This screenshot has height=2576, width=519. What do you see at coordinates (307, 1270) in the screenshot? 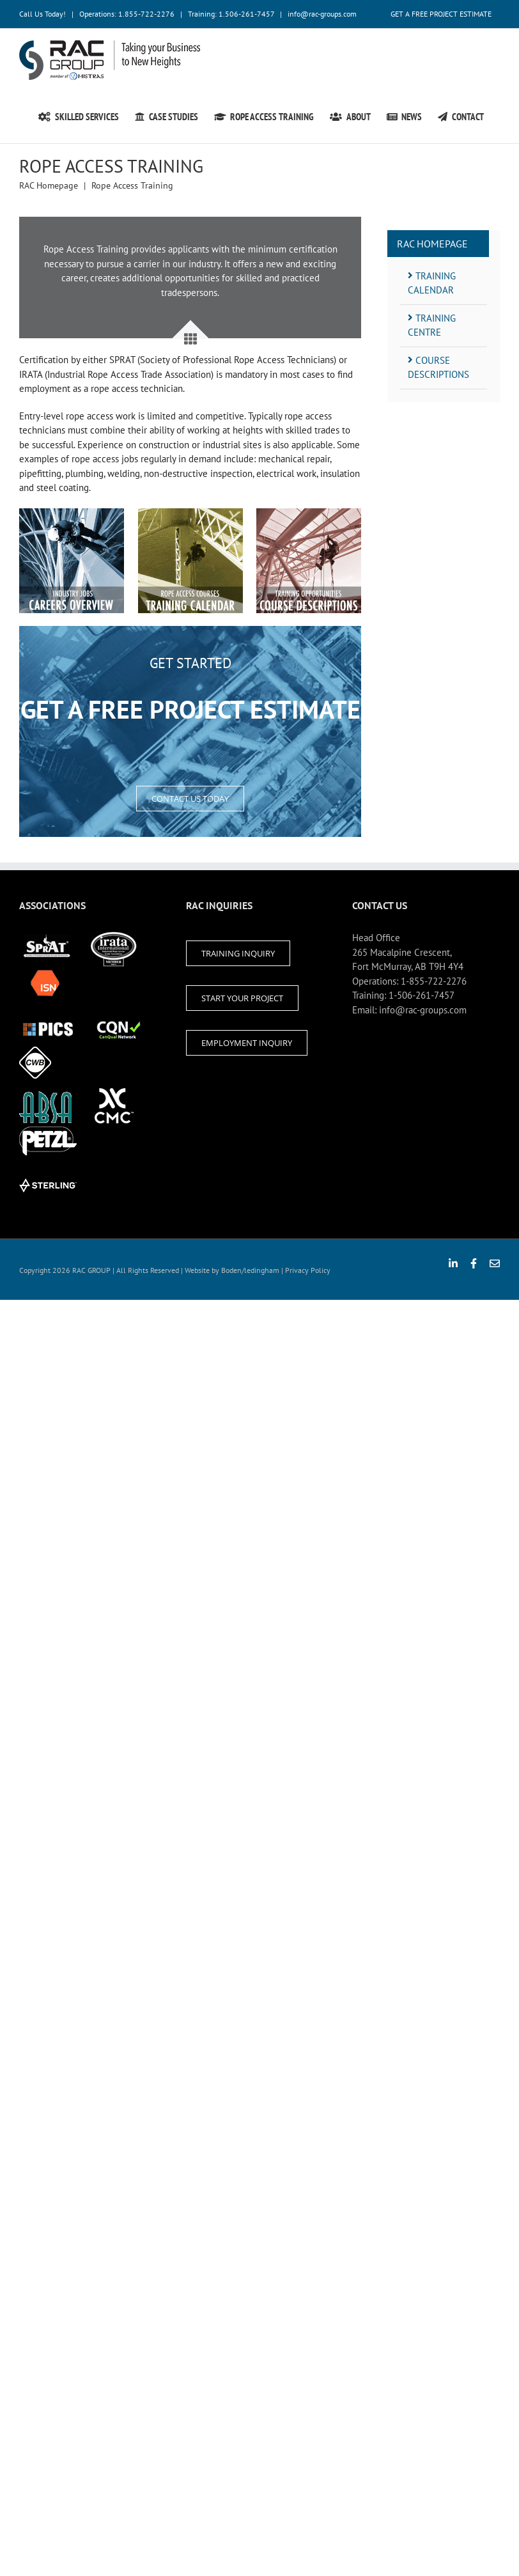
I see `Privacy Policy` at bounding box center [307, 1270].